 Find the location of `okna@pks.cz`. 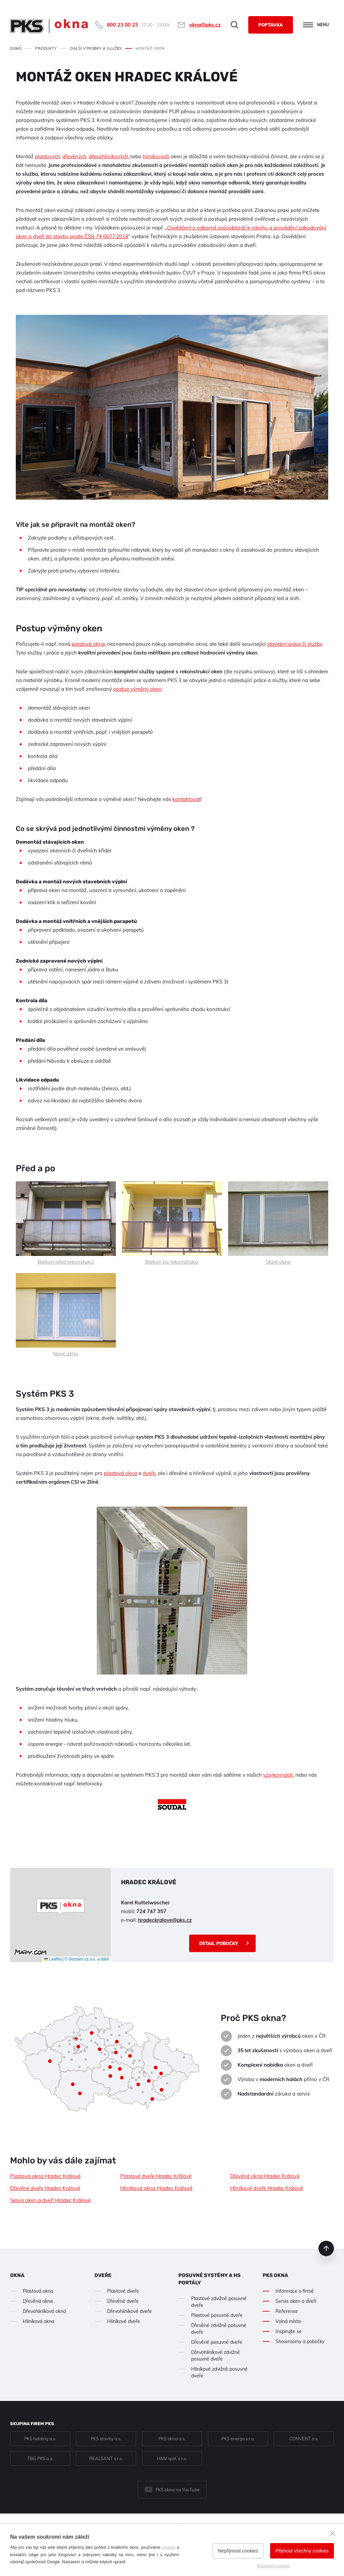

okna@pks.cz is located at coordinates (205, 25).